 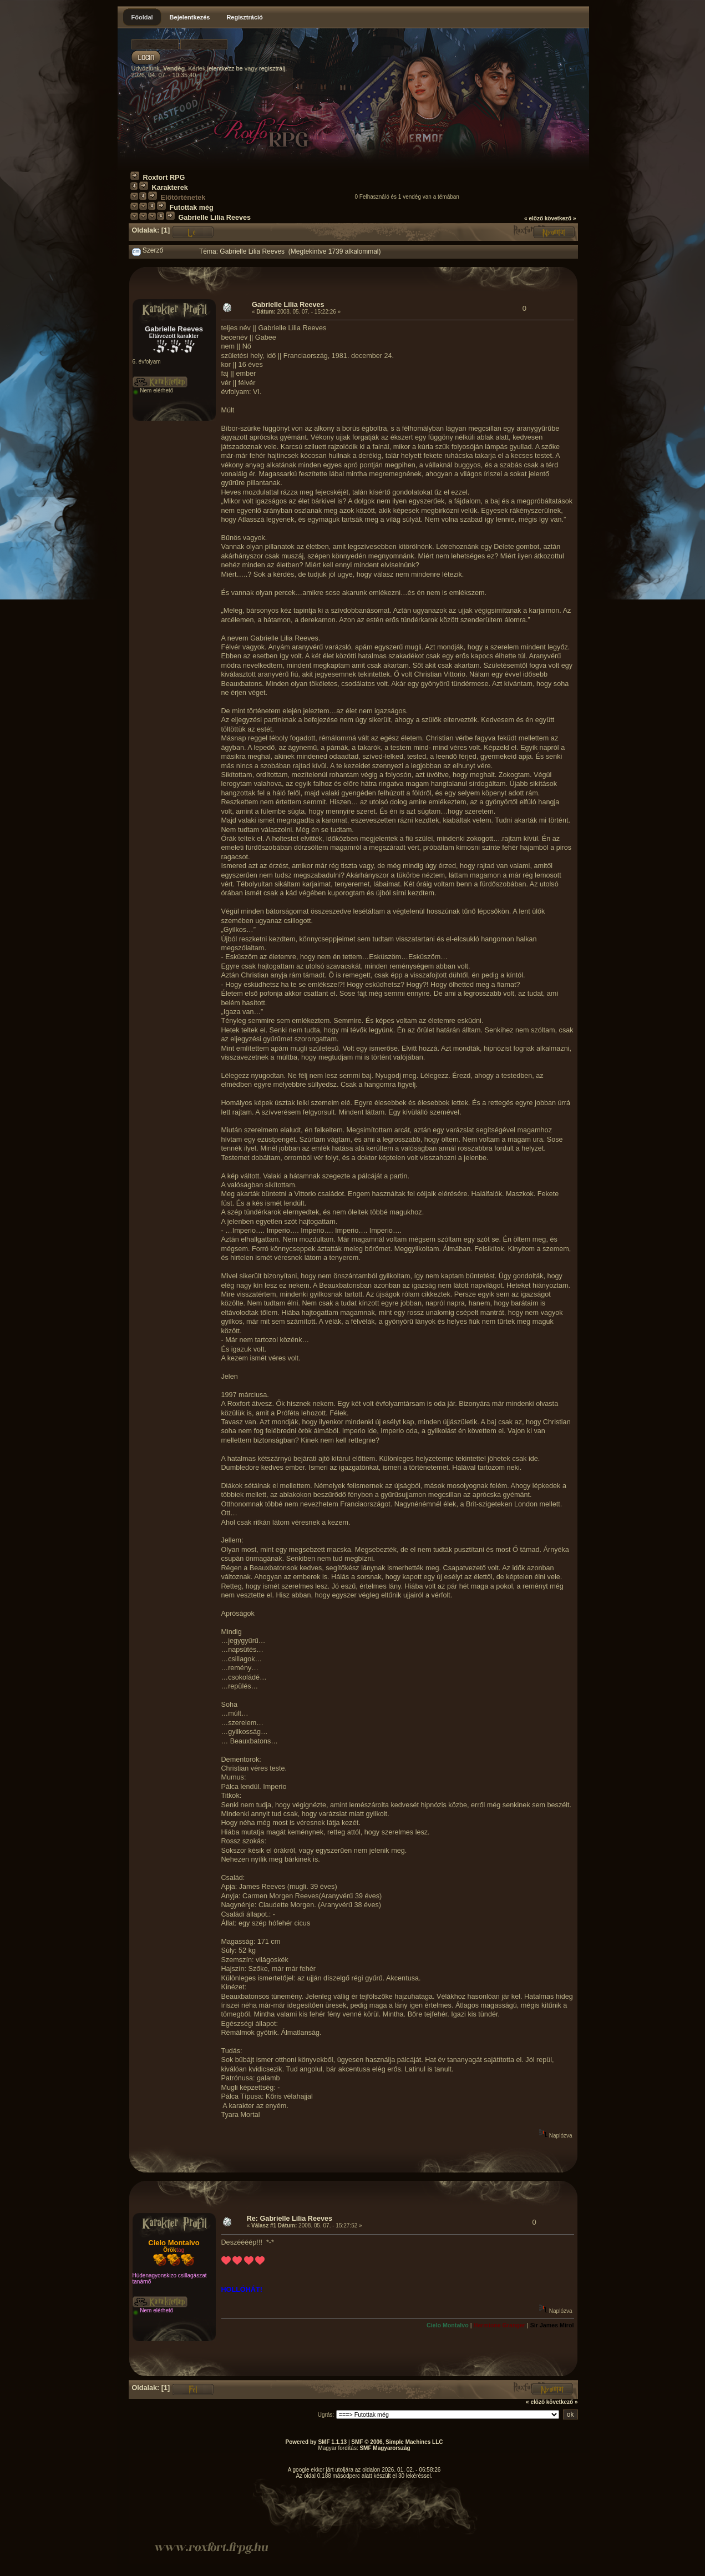 What do you see at coordinates (244, 17) in the screenshot?
I see `Regisztráció` at bounding box center [244, 17].